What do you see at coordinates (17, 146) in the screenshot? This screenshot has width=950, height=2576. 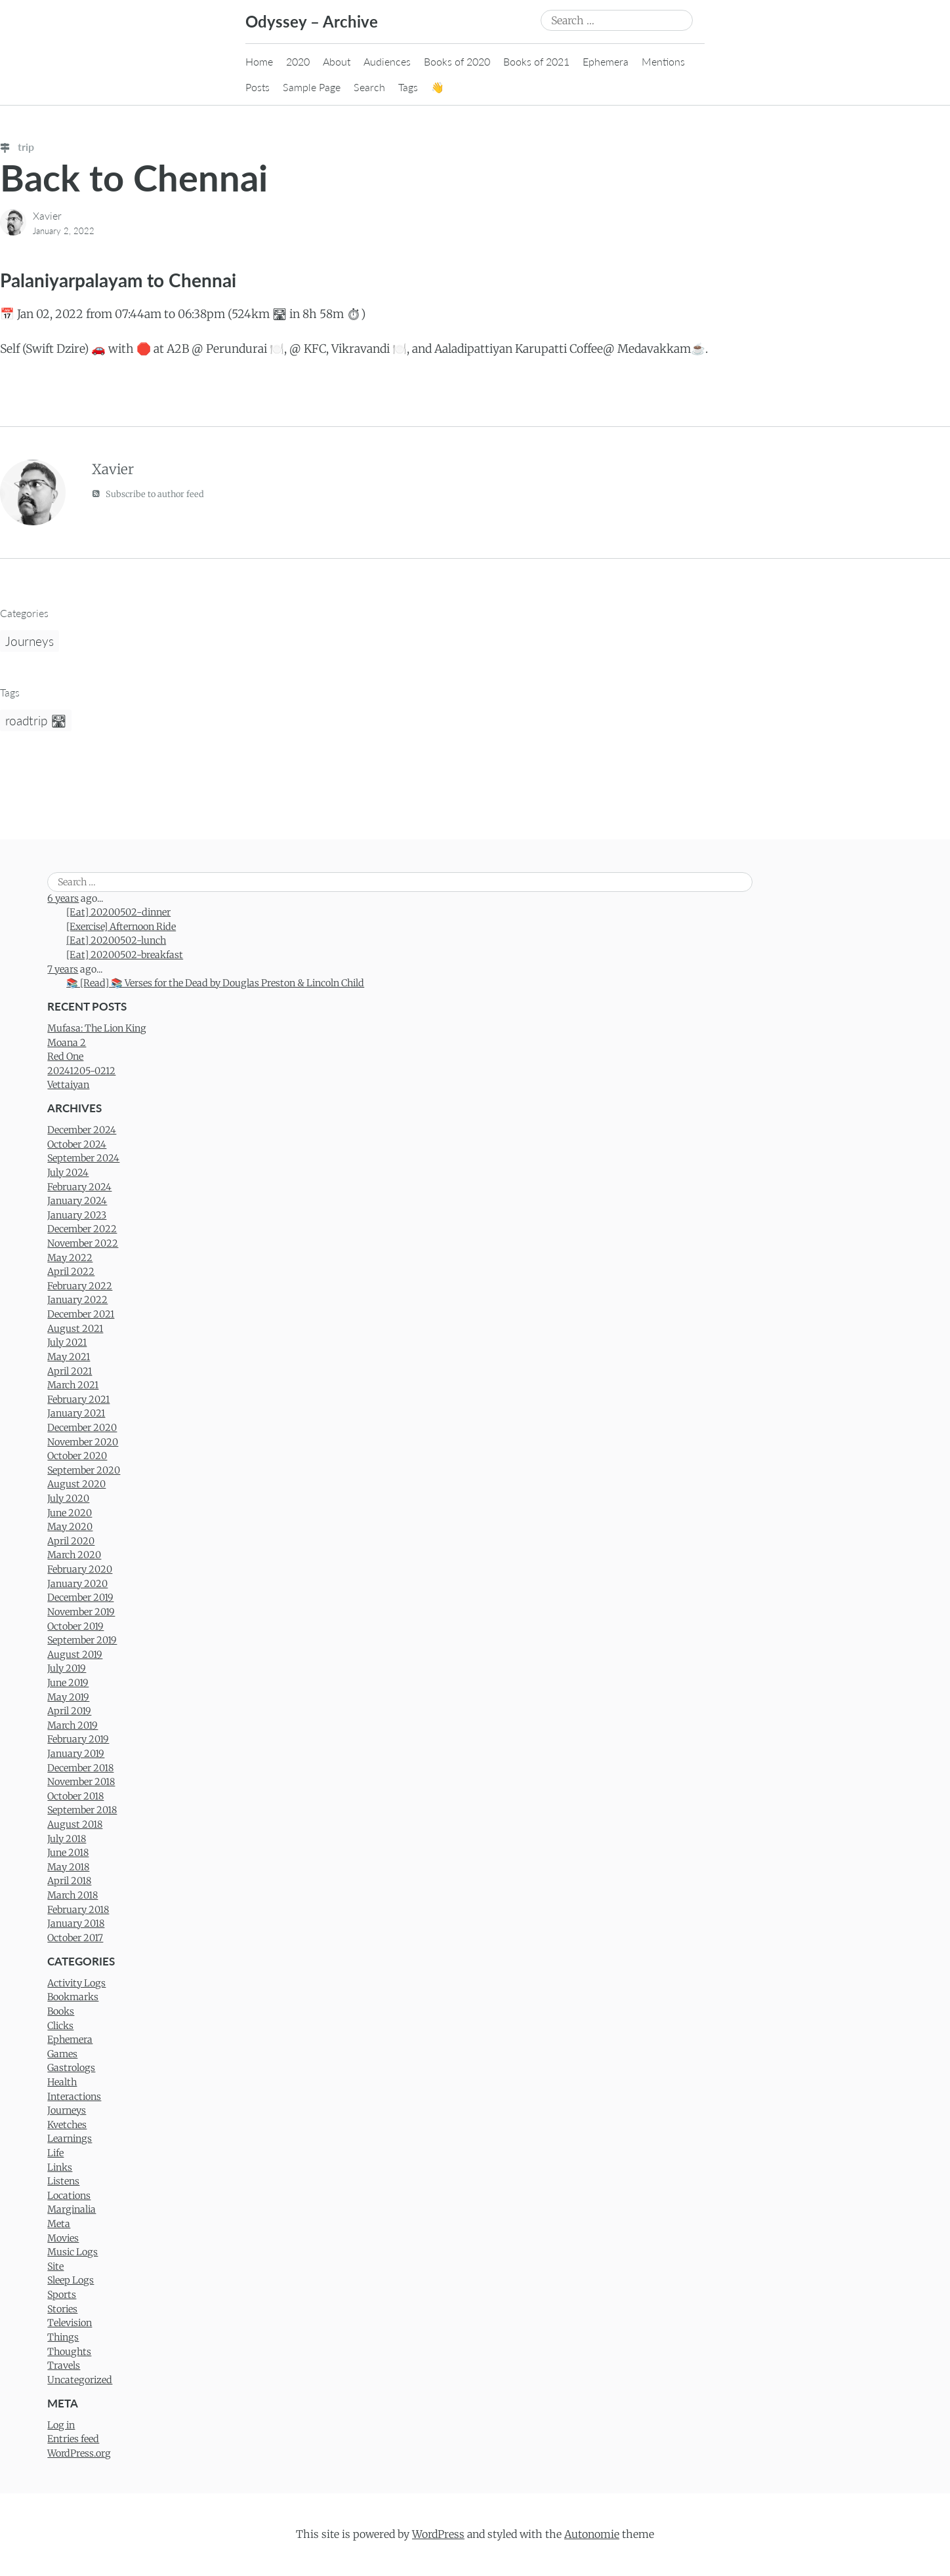 I see `trip` at bounding box center [17, 146].